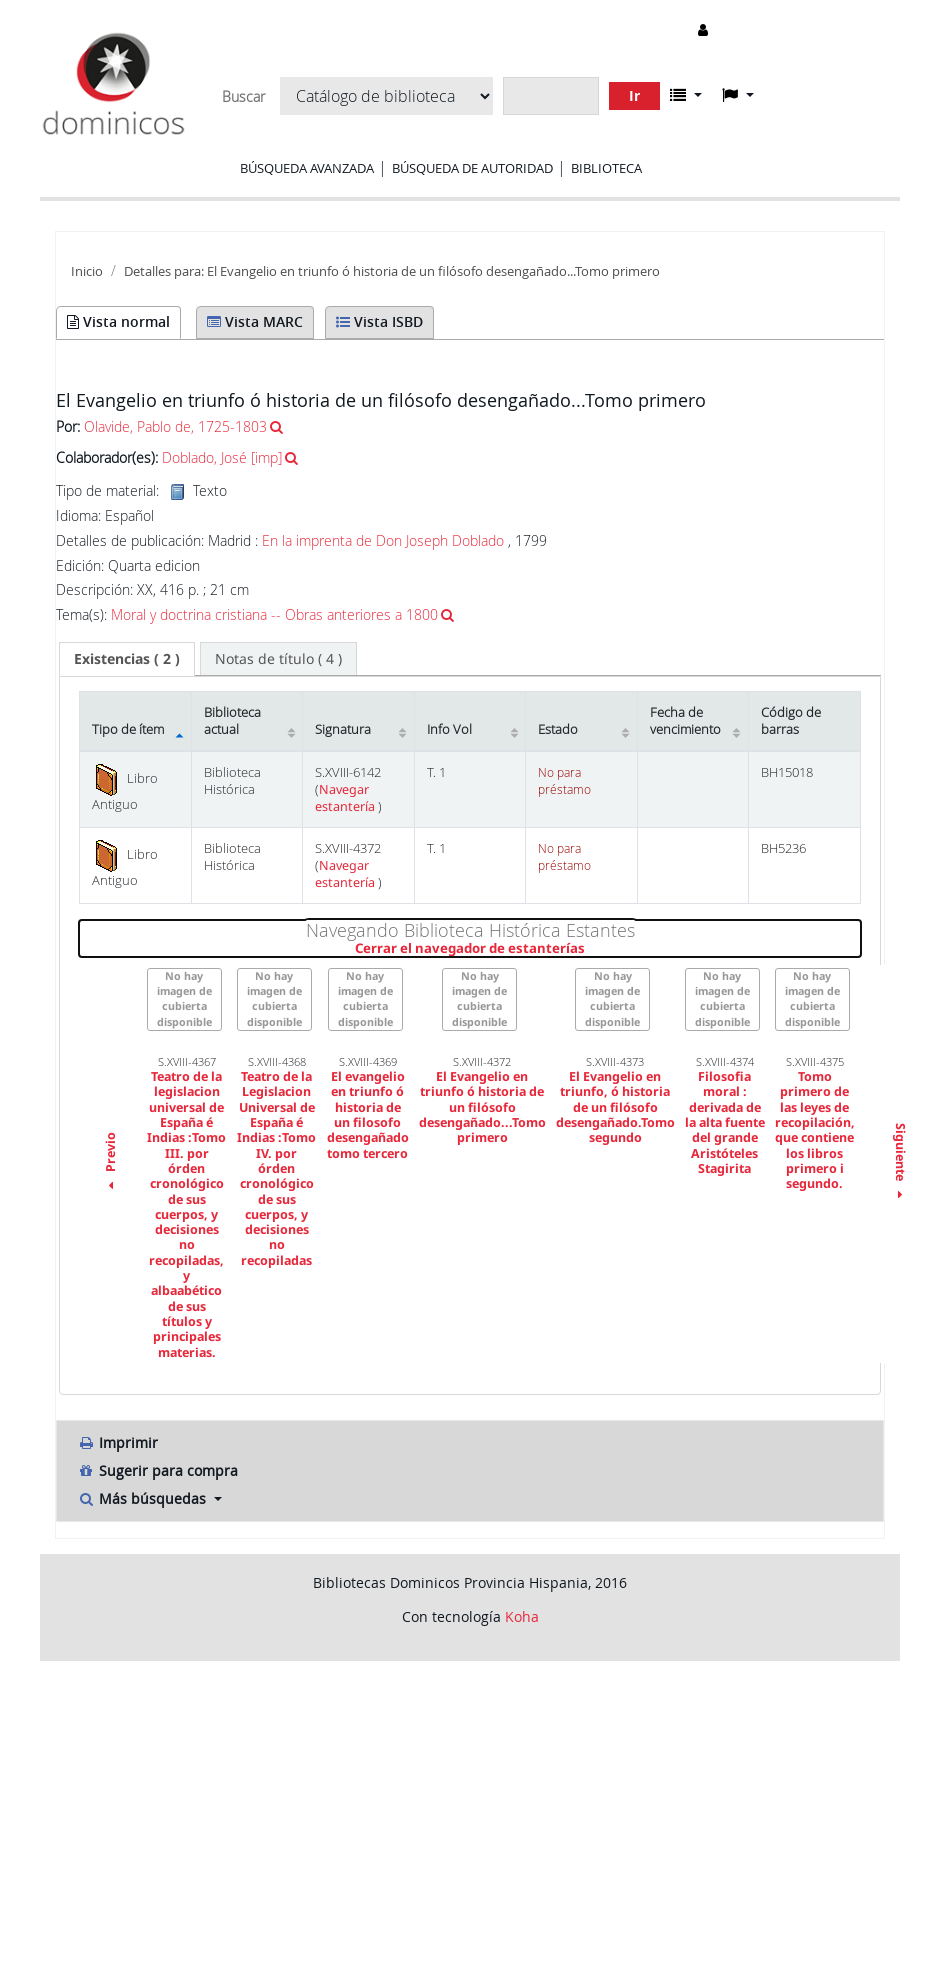 The width and height of the screenshot is (940, 1962). What do you see at coordinates (87, 271) in the screenshot?
I see `Inicio` at bounding box center [87, 271].